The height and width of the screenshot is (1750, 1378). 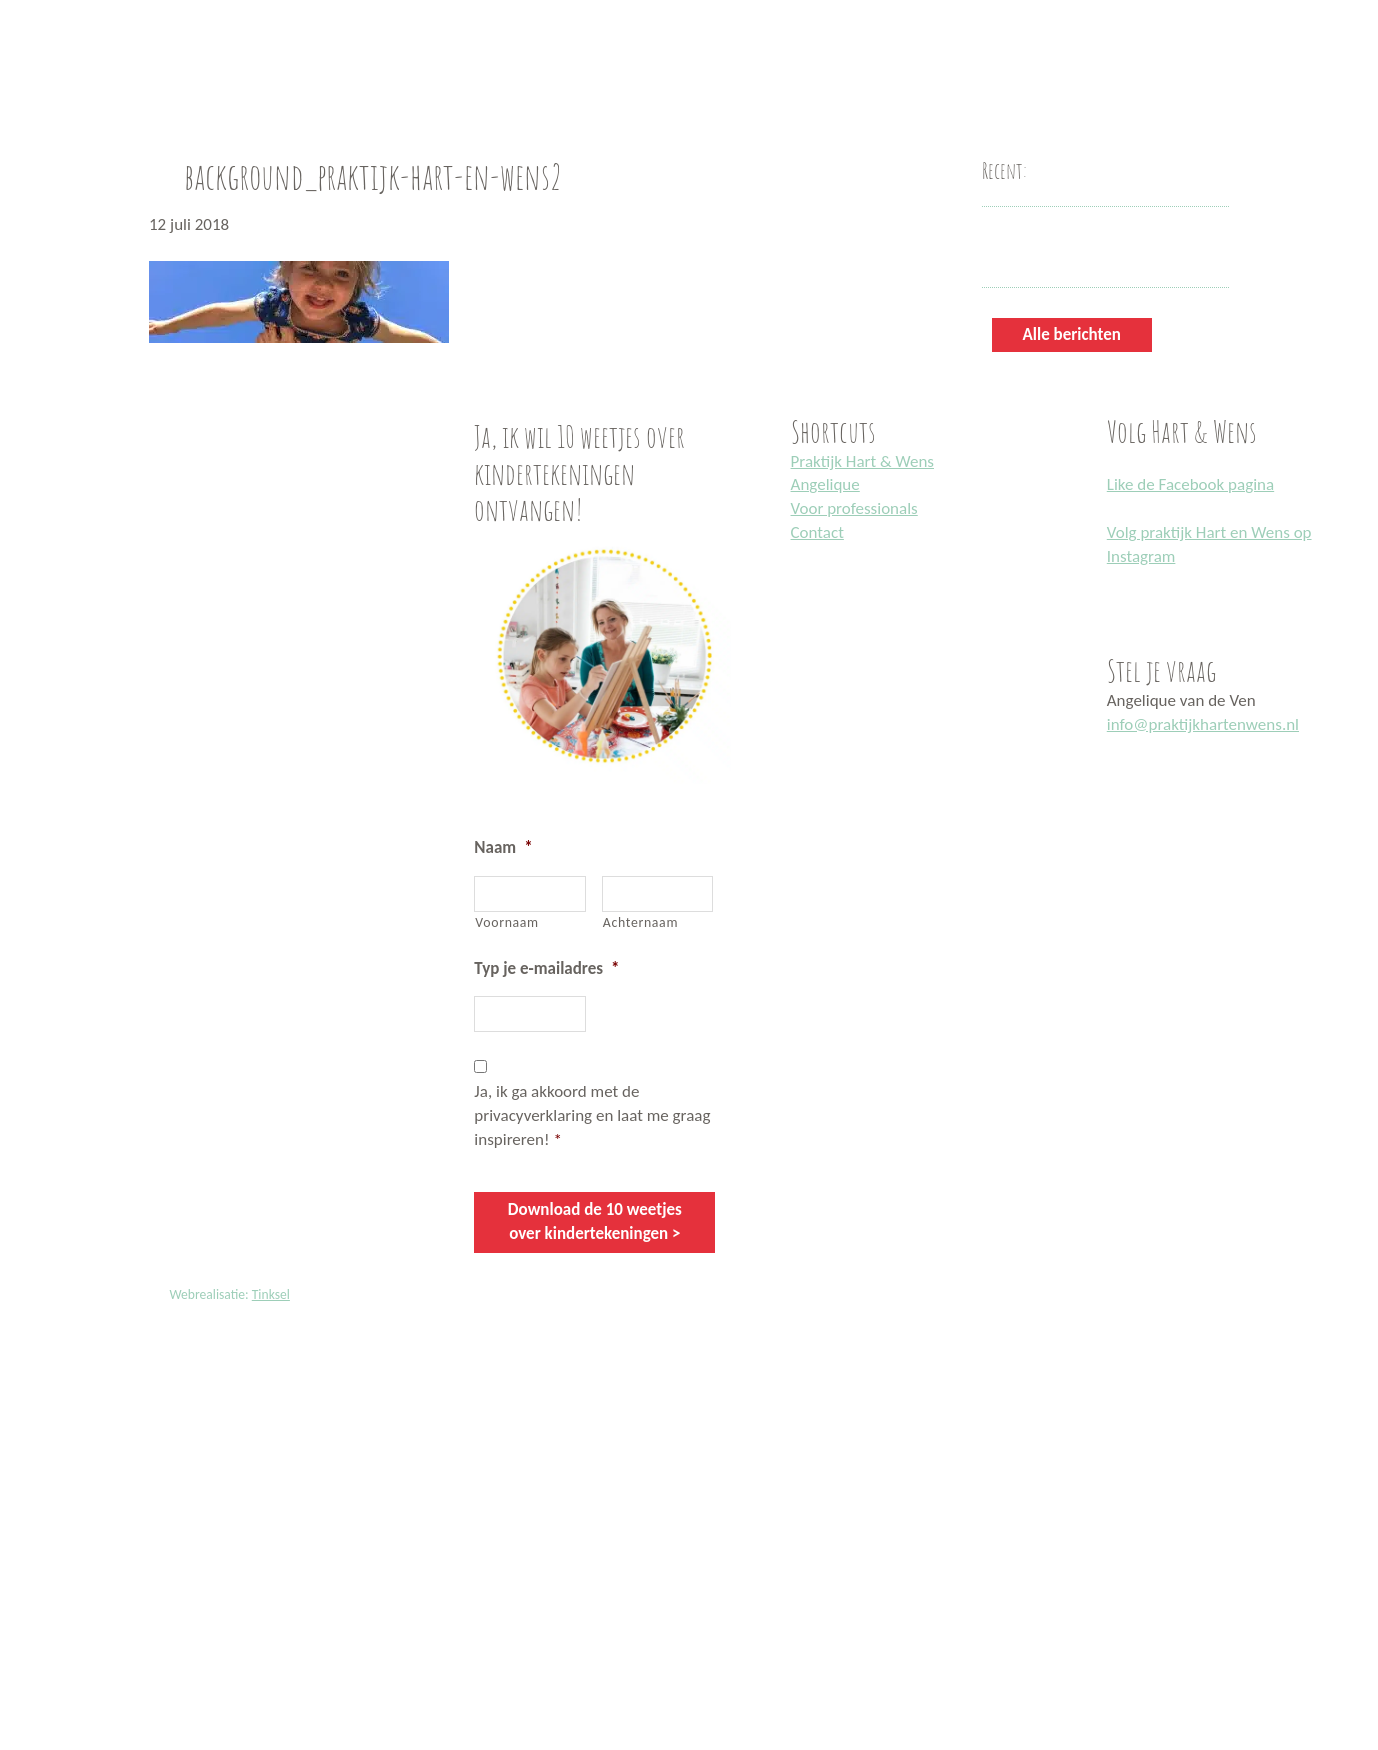 I want to click on info@praktijkhartenwens.nl, so click(x=1203, y=724).